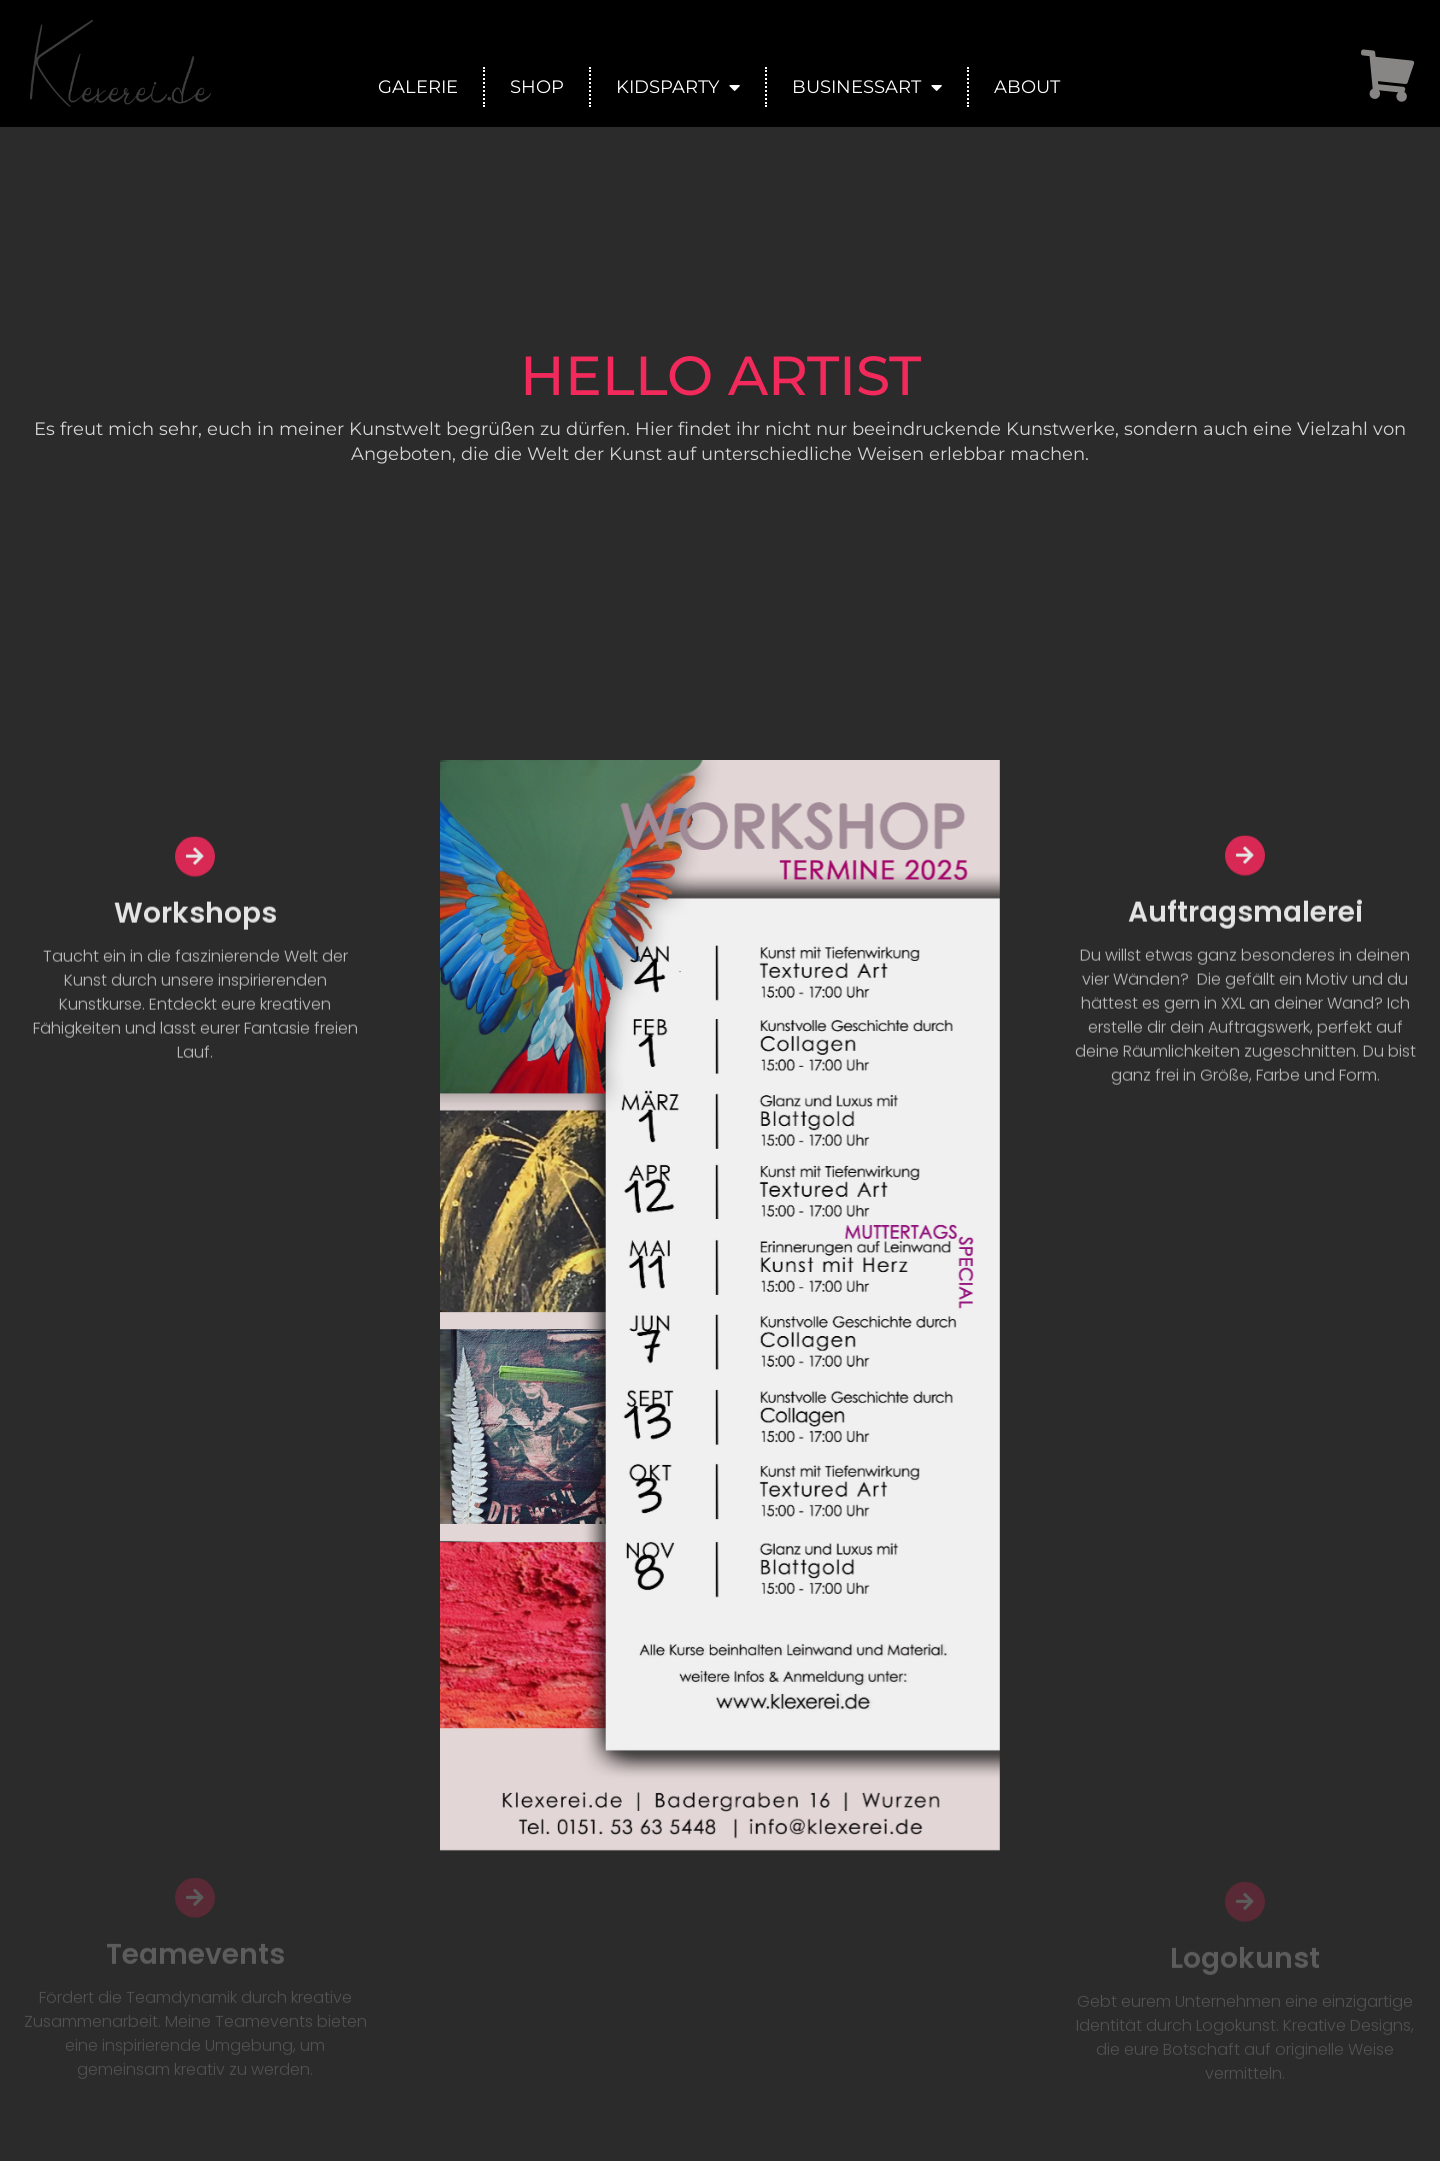 This screenshot has width=1440, height=2161. What do you see at coordinates (1027, 87) in the screenshot?
I see `About` at bounding box center [1027, 87].